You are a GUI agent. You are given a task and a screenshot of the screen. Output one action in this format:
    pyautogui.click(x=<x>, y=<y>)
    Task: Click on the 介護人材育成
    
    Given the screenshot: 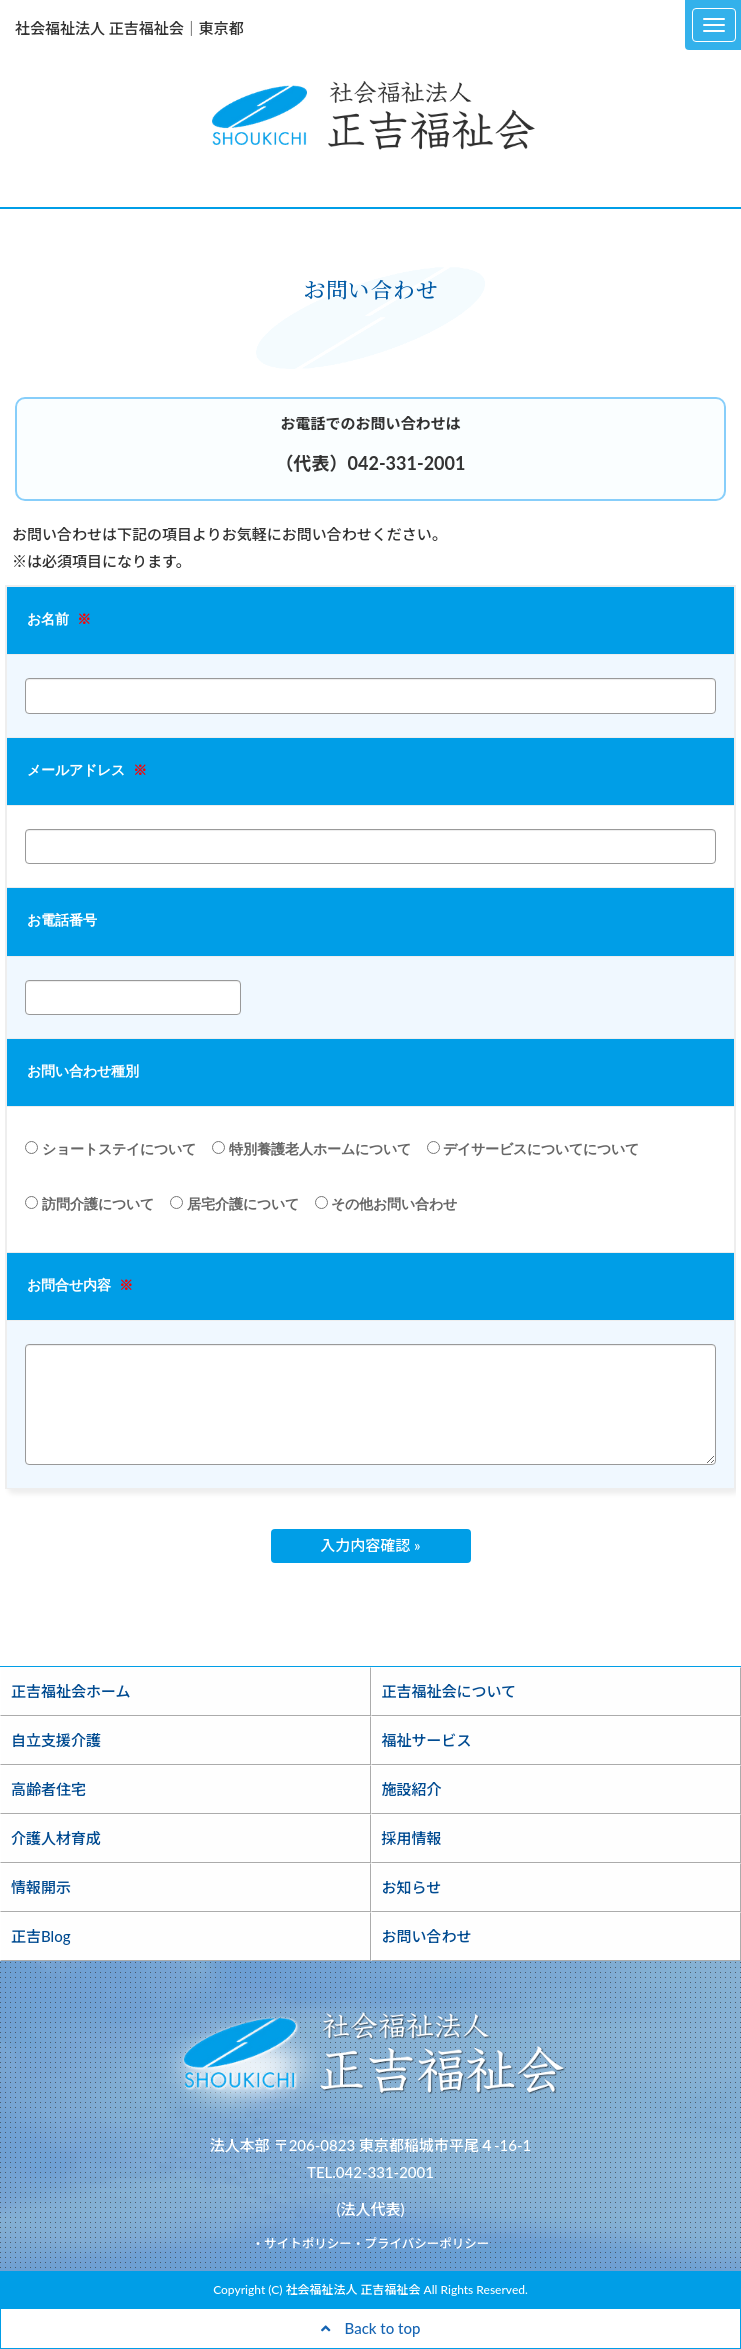 What is the action you would take?
    pyautogui.click(x=56, y=1838)
    